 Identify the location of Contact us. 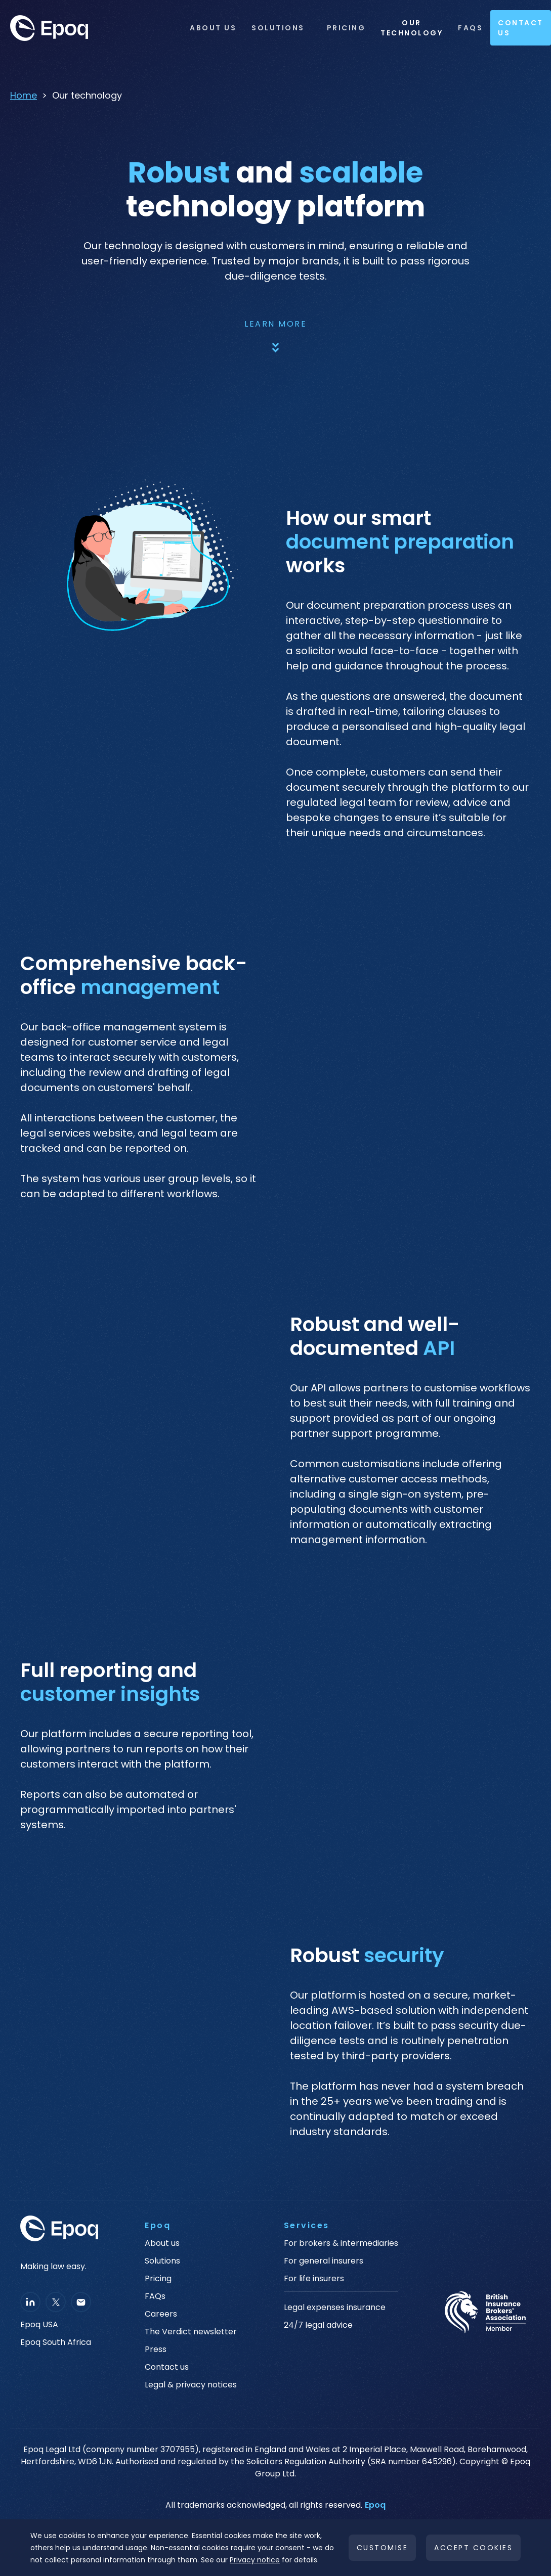
(167, 2367).